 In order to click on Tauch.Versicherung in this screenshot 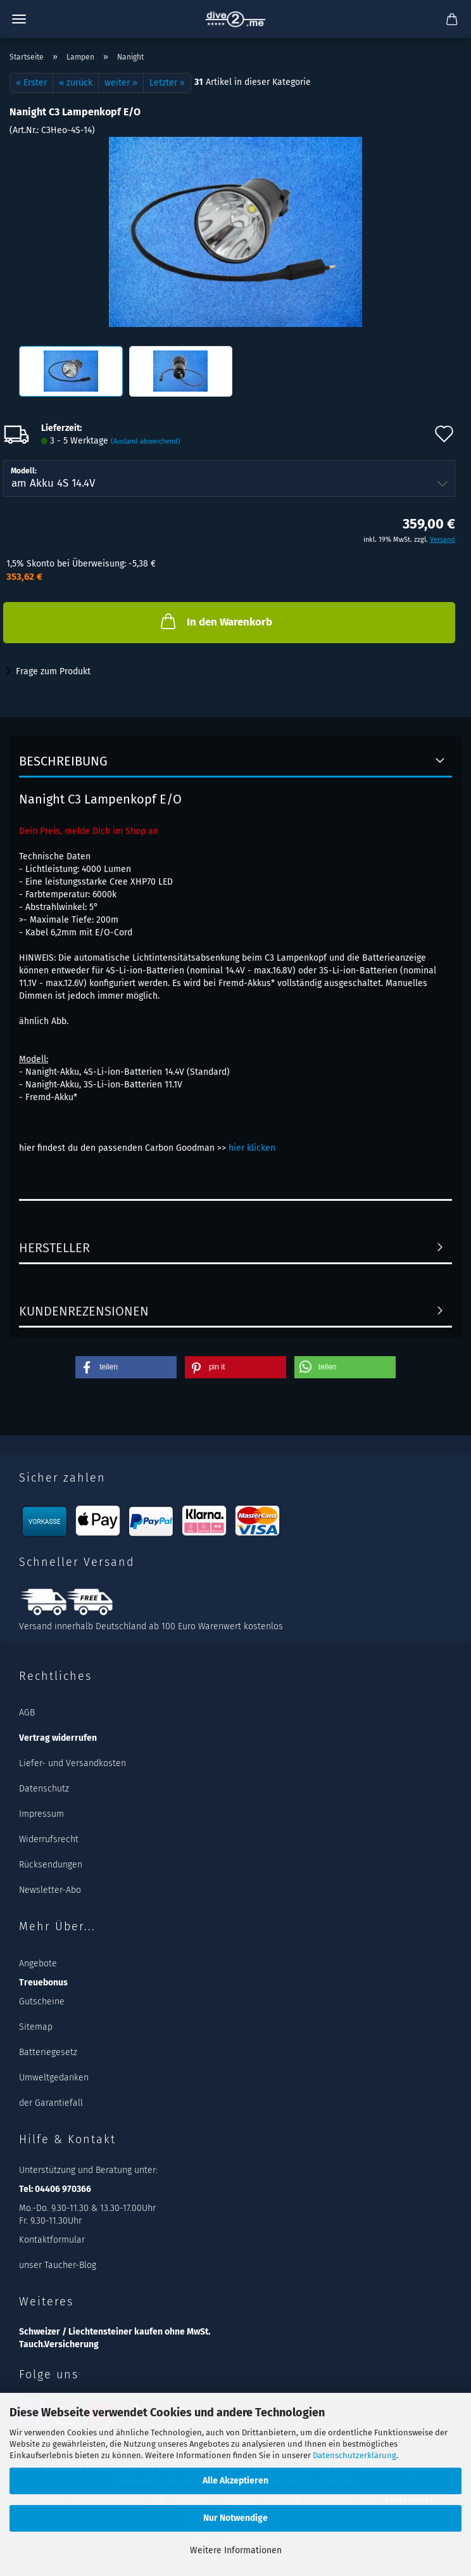, I will do `click(59, 2344)`.